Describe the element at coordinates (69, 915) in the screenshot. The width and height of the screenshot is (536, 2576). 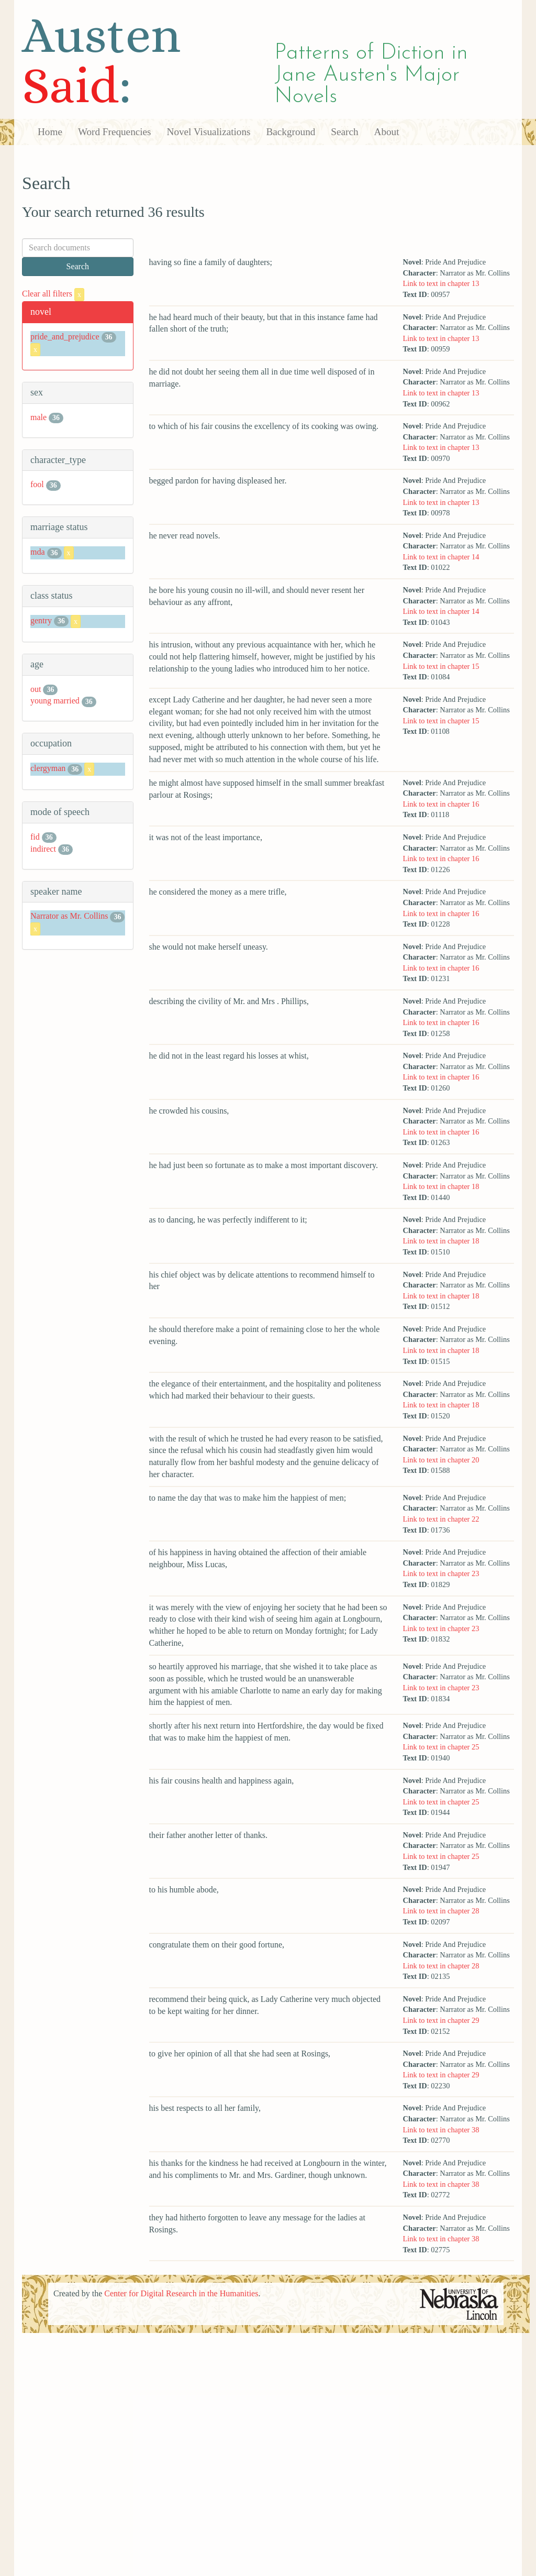
I see `Narrator as Mr. Collins` at that location.